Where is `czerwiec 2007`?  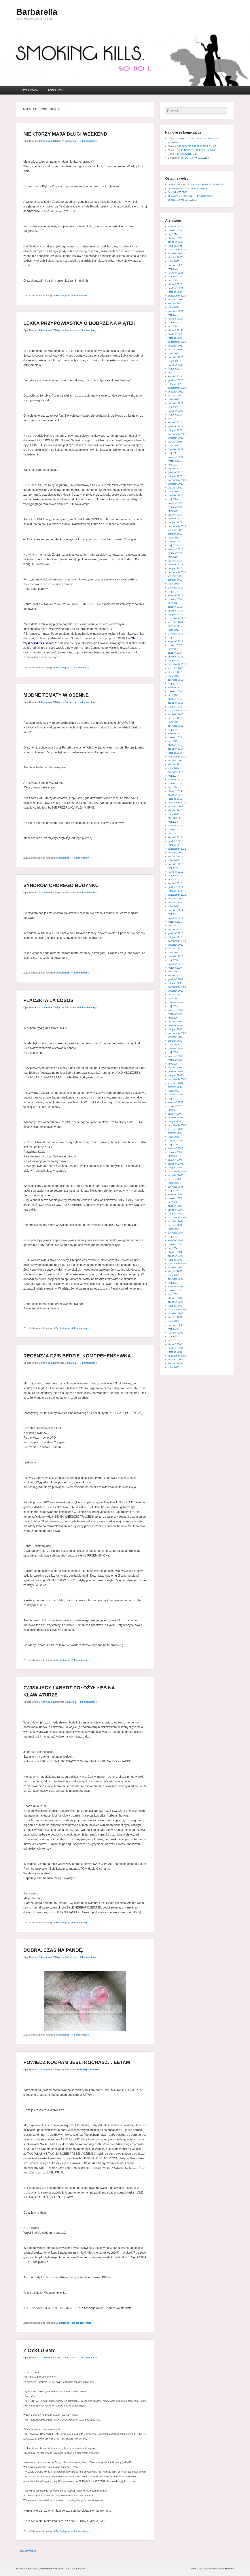
czerwiec 2007 is located at coordinates (175, 1094).